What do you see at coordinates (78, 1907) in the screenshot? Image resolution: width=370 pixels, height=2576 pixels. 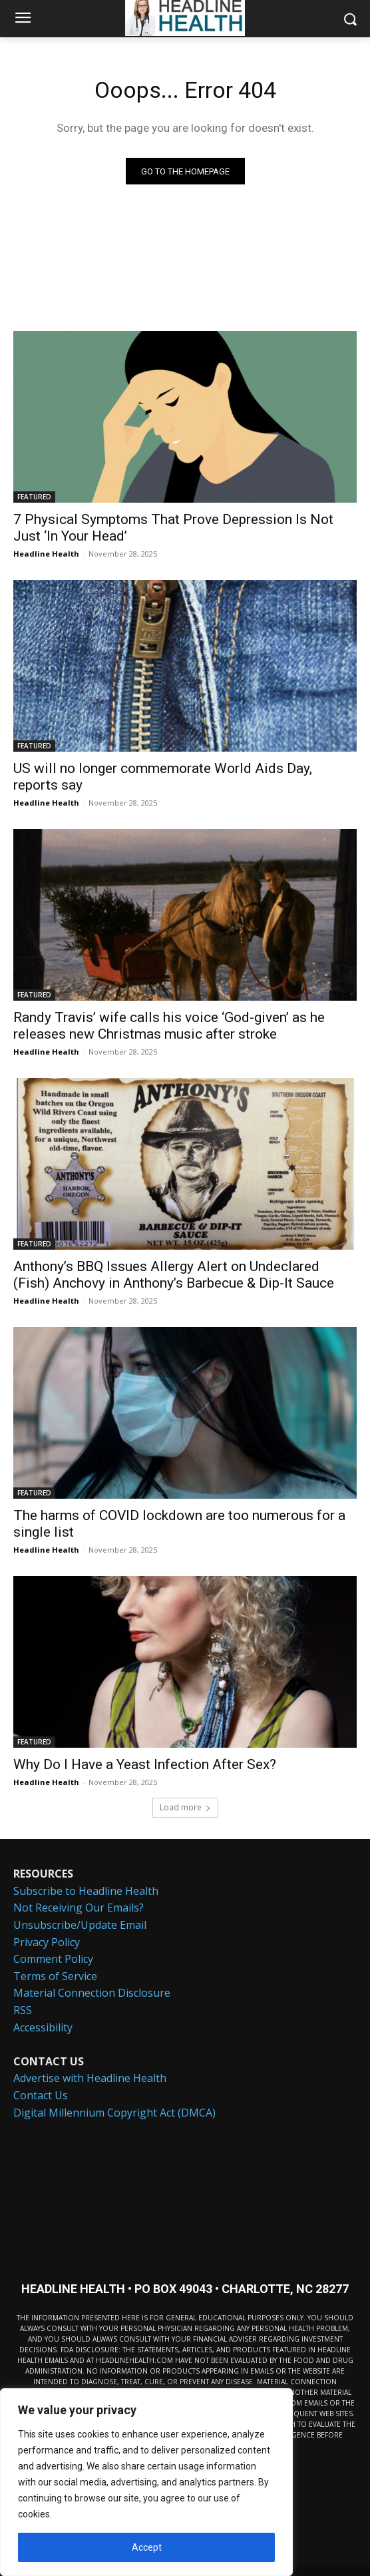 I see `Not Receiving Our Emails?` at bounding box center [78, 1907].